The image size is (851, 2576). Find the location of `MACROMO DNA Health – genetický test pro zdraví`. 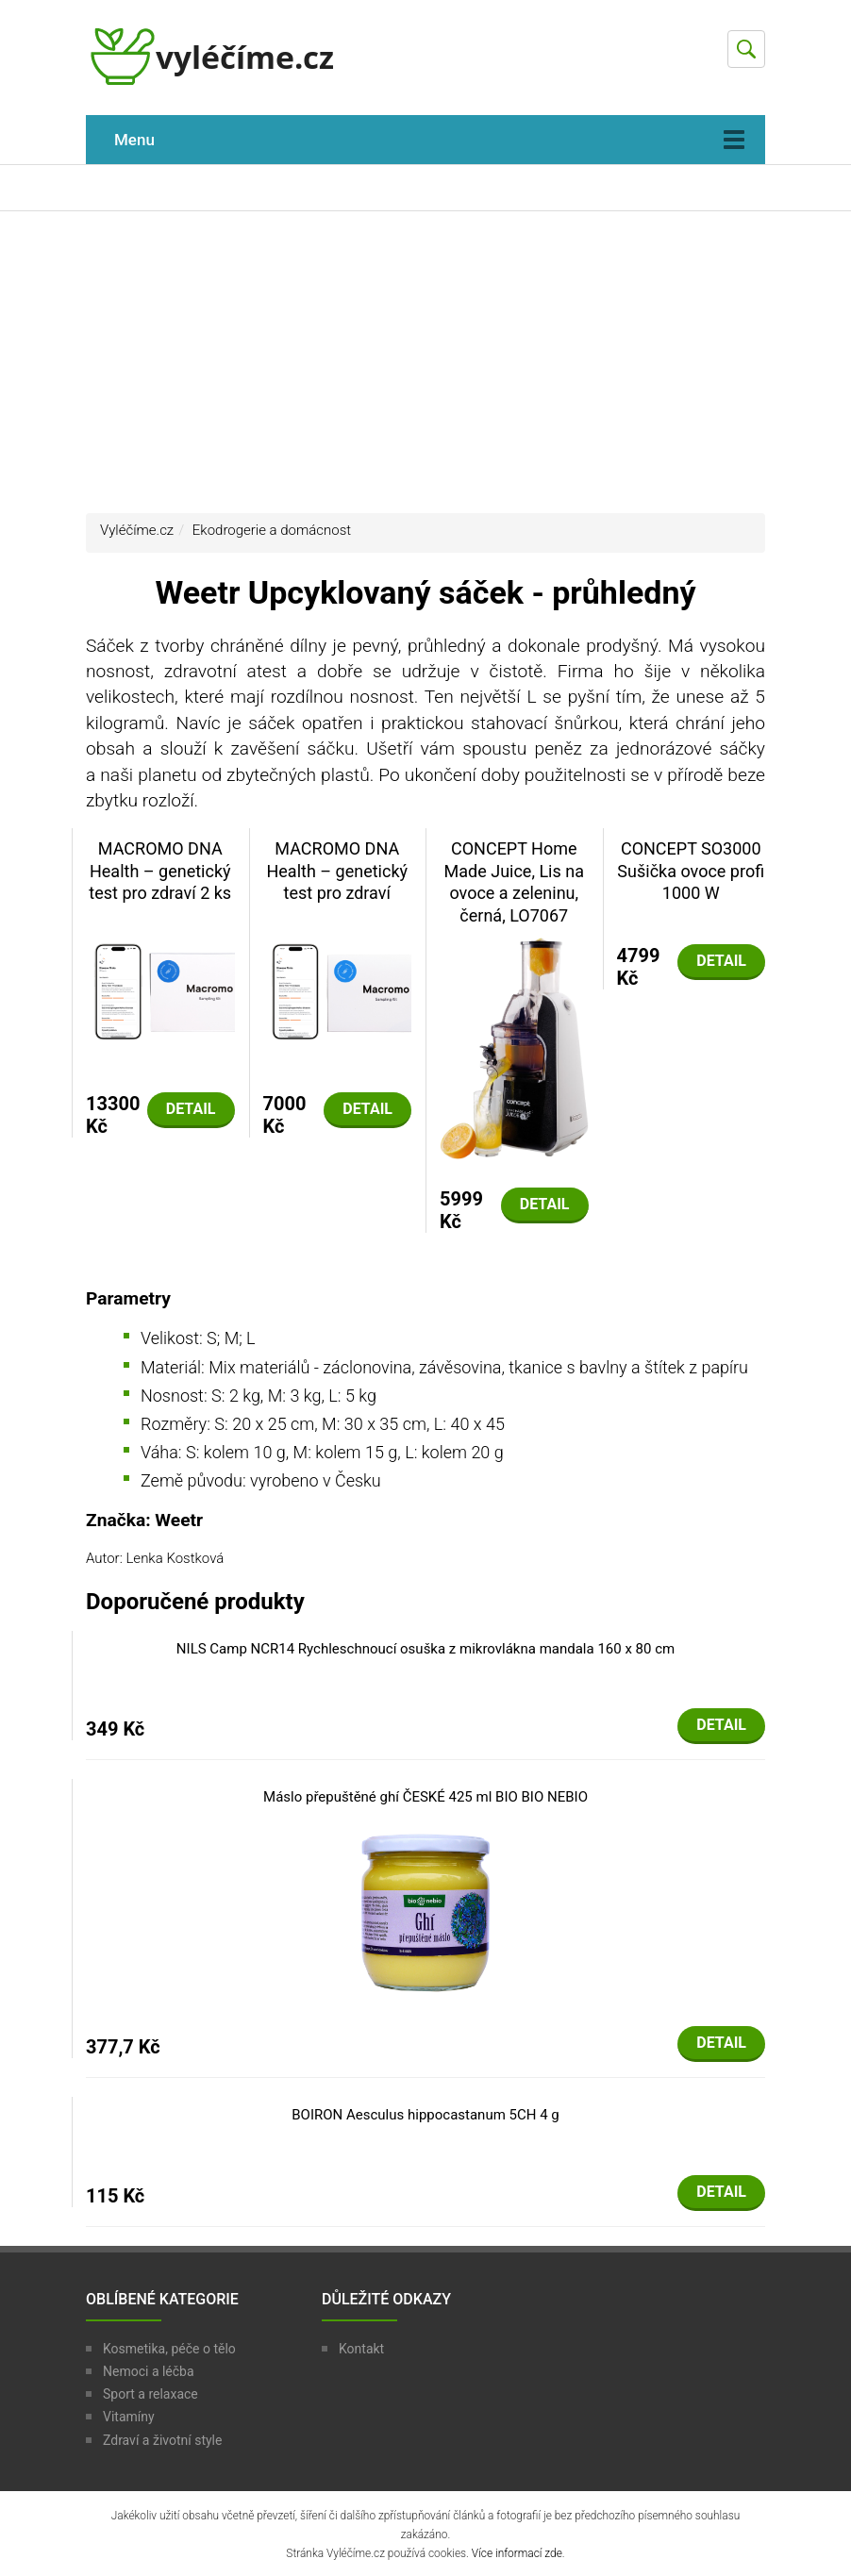

MACROMO DNA Health – genetický test pro zdraví is located at coordinates (337, 871).